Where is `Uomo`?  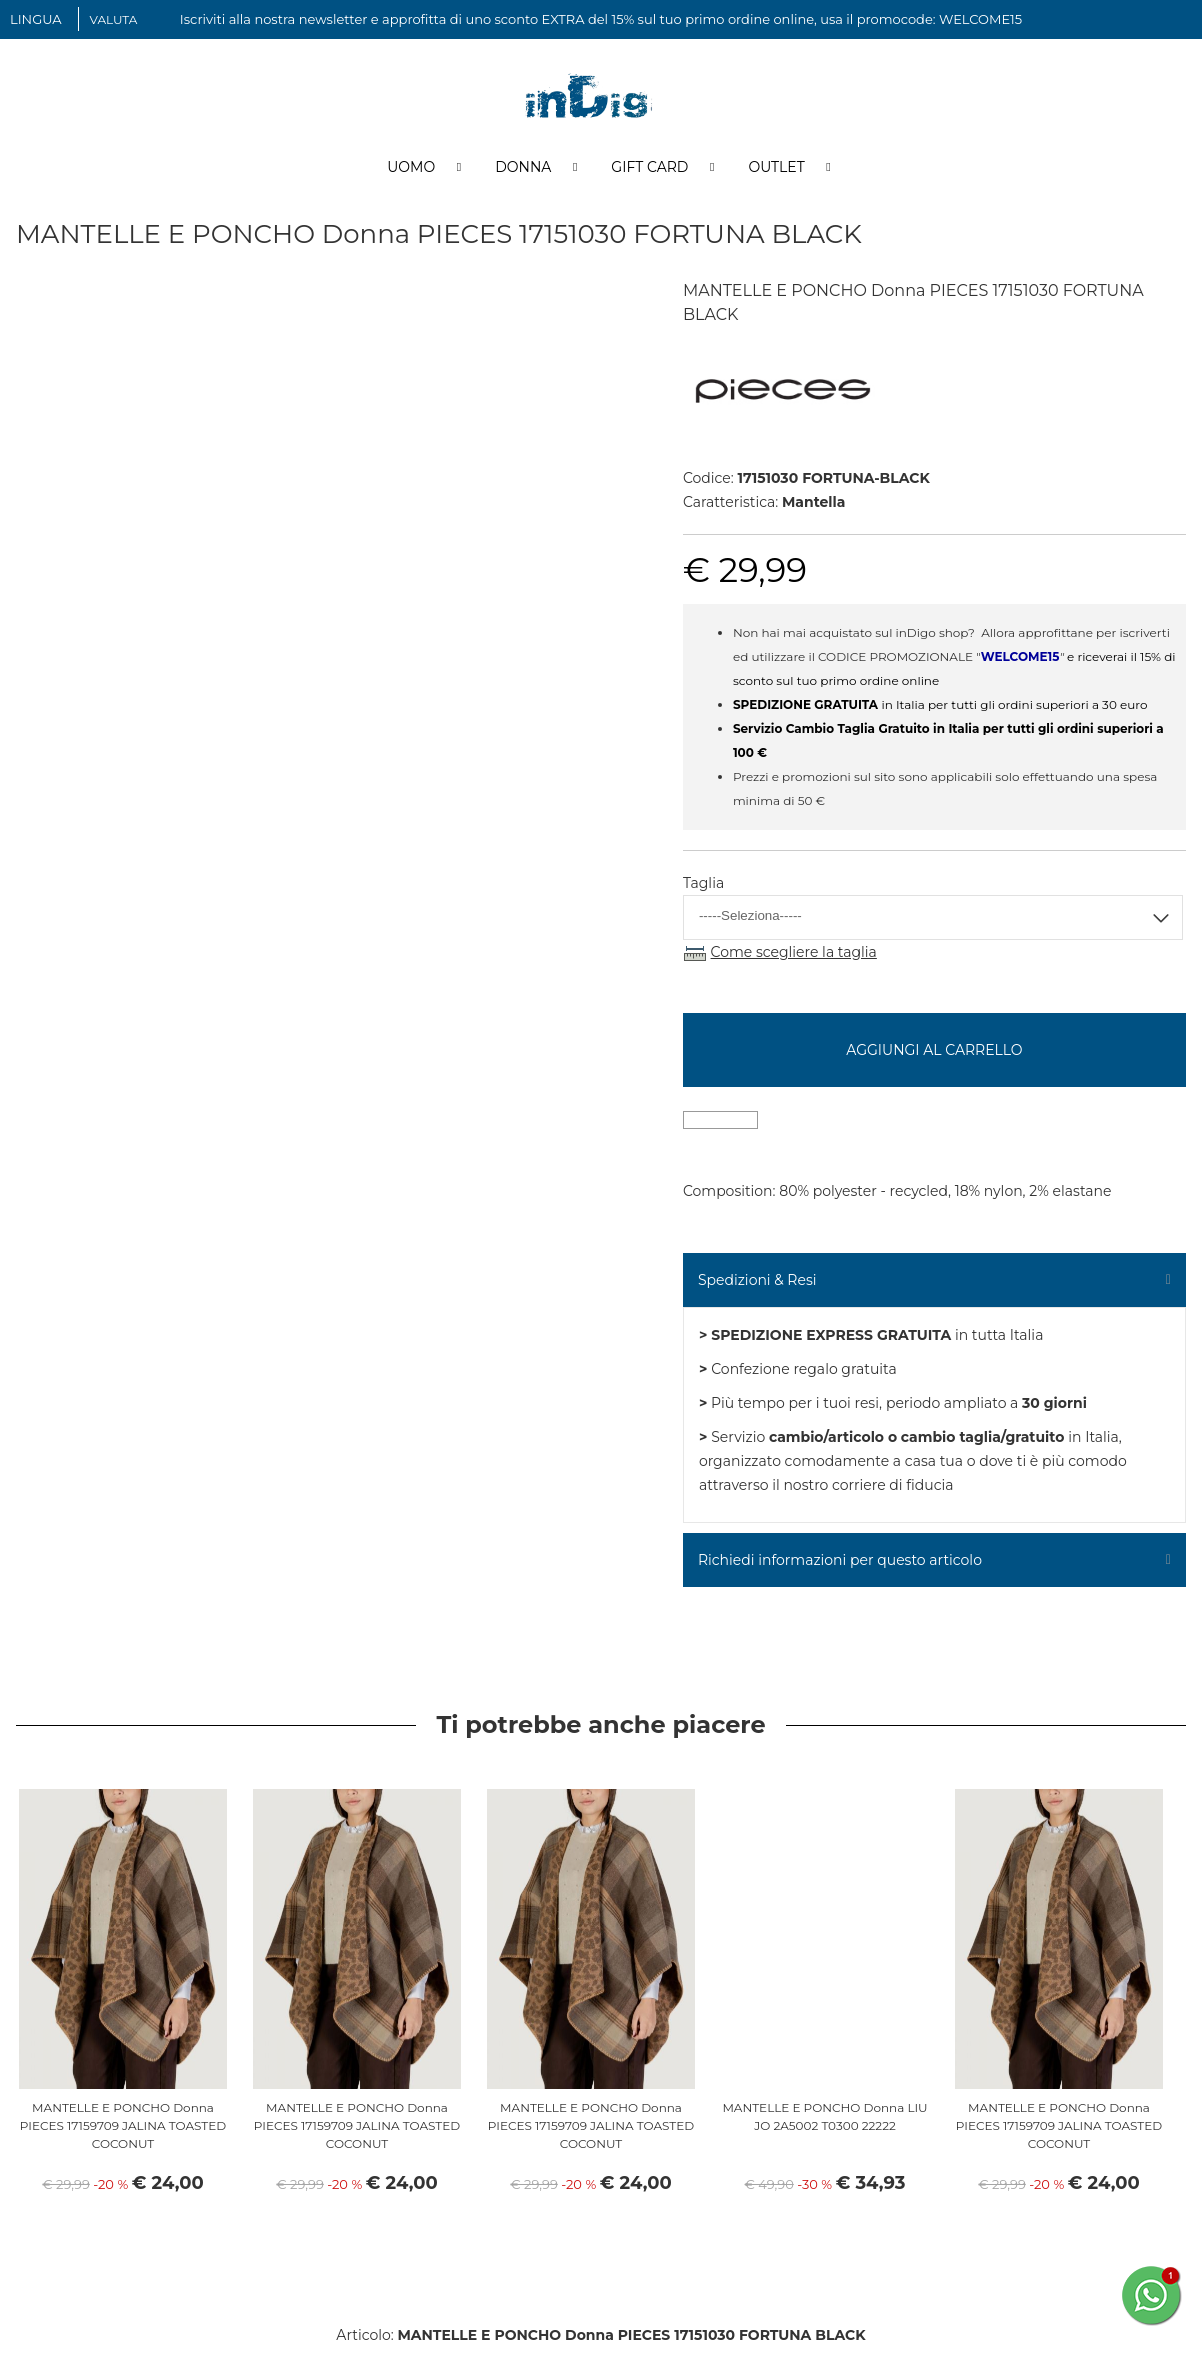 Uomo is located at coordinates (411, 173).